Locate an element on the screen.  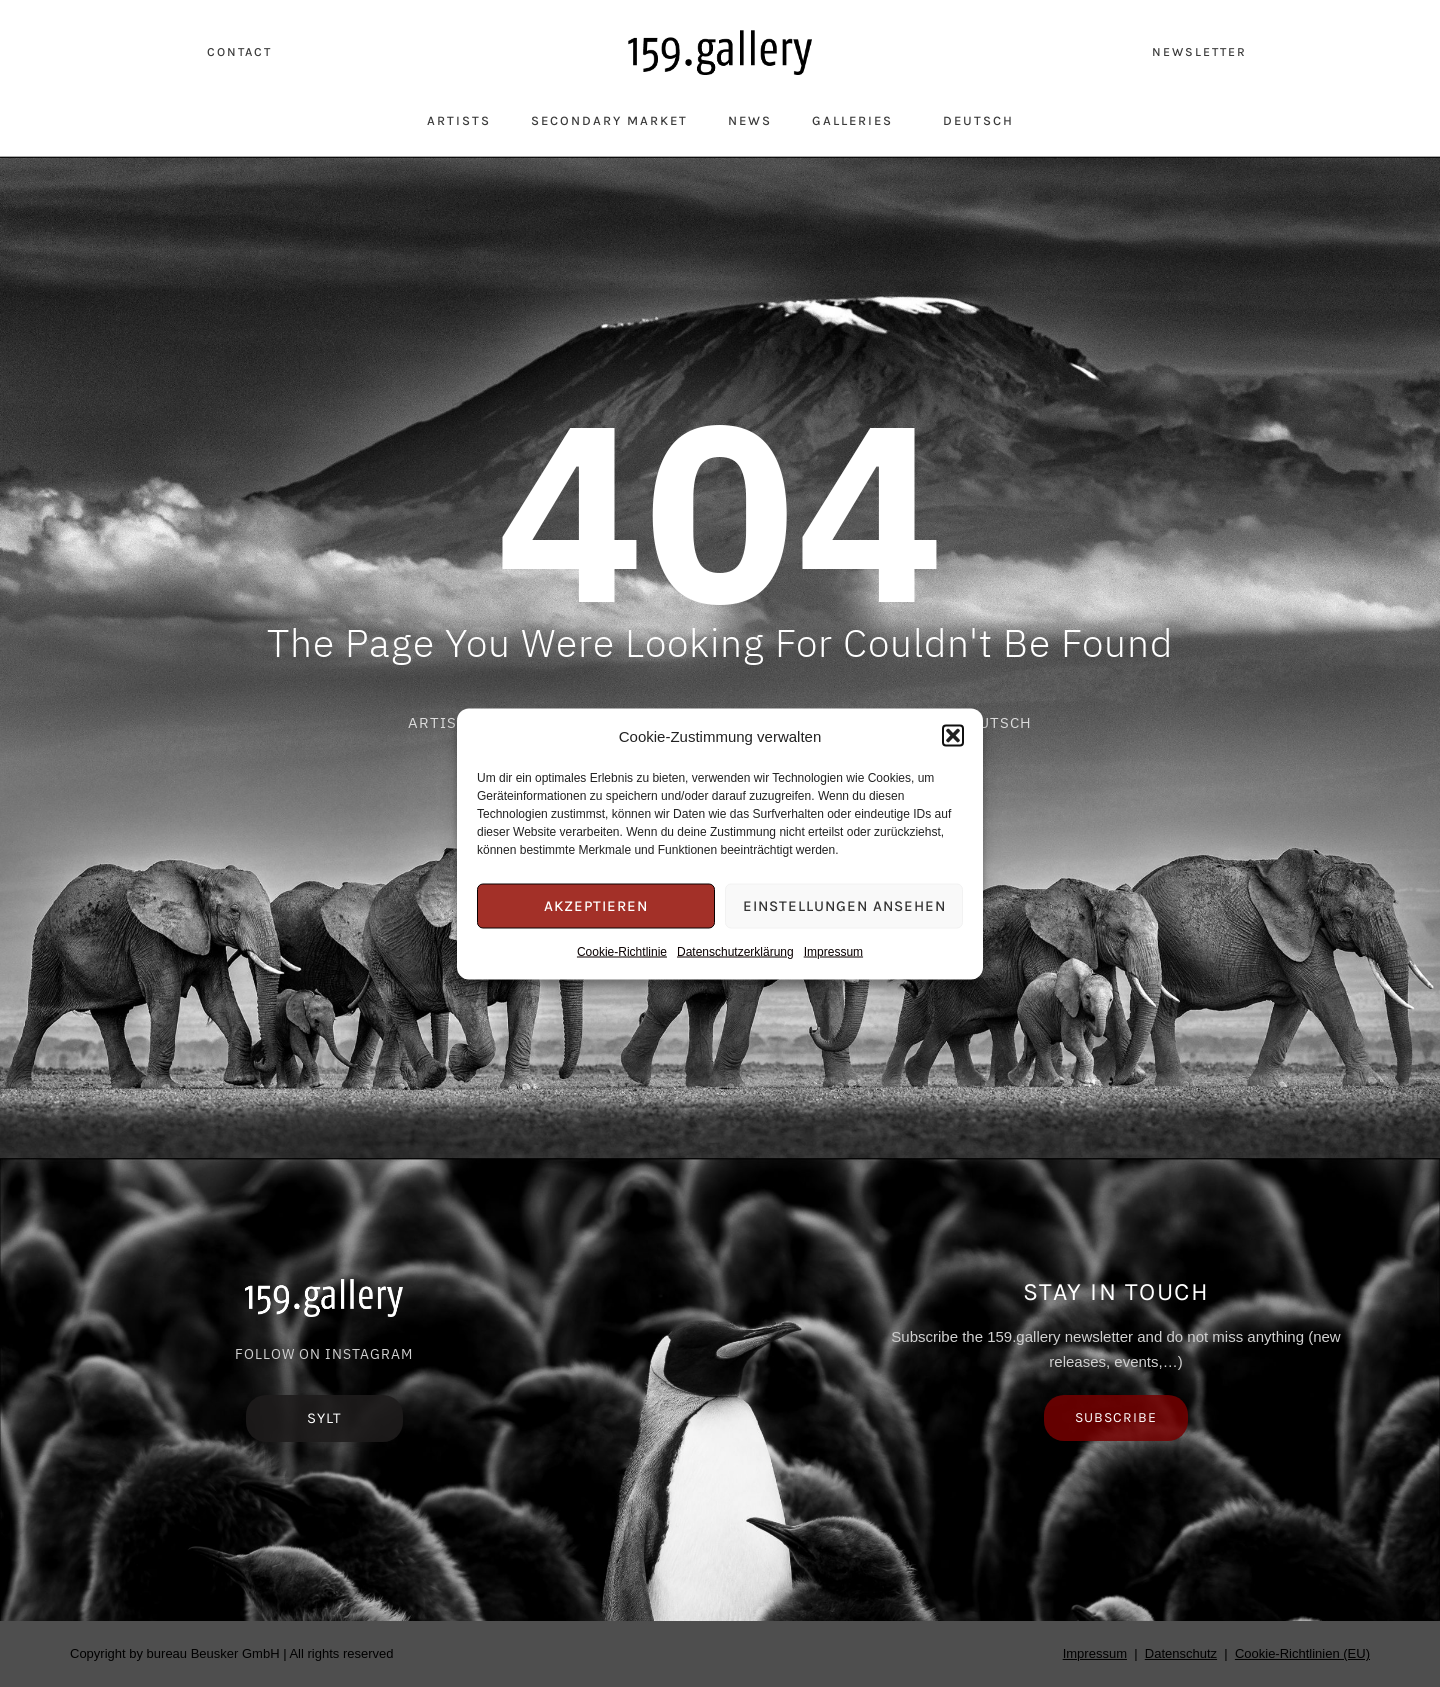
Datenschutzerklärung is located at coordinates (735, 951).